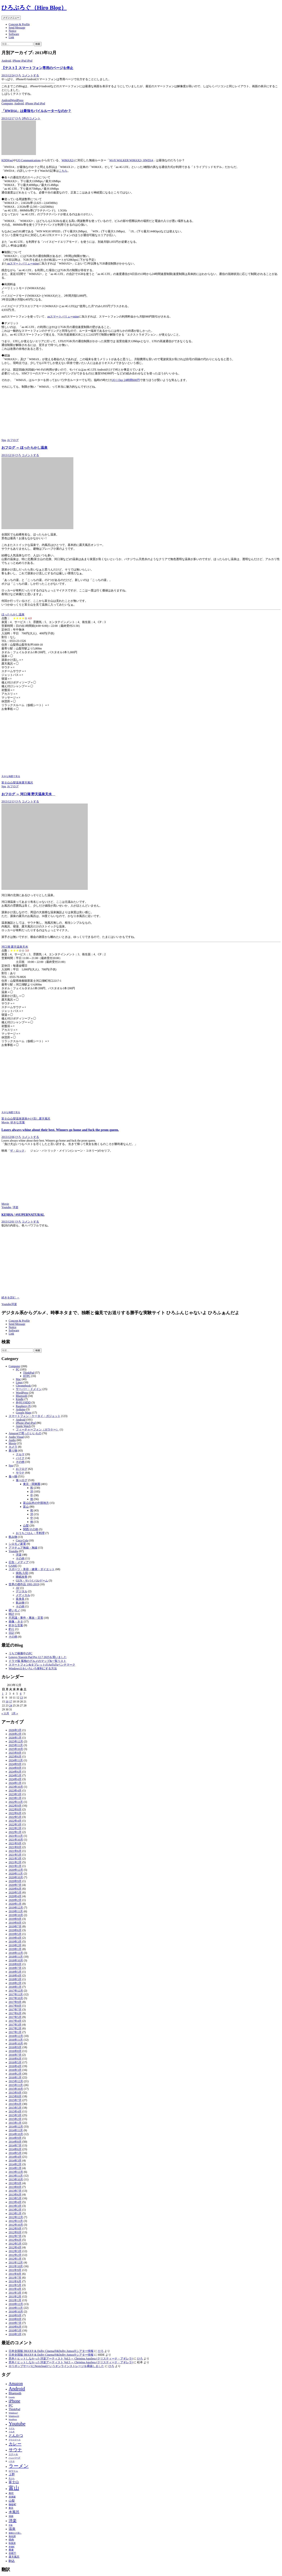 Image resolution: width=282 pixels, height=2576 pixels. Describe the element at coordinates (15, 2062) in the screenshot. I see `2016年5月` at that location.